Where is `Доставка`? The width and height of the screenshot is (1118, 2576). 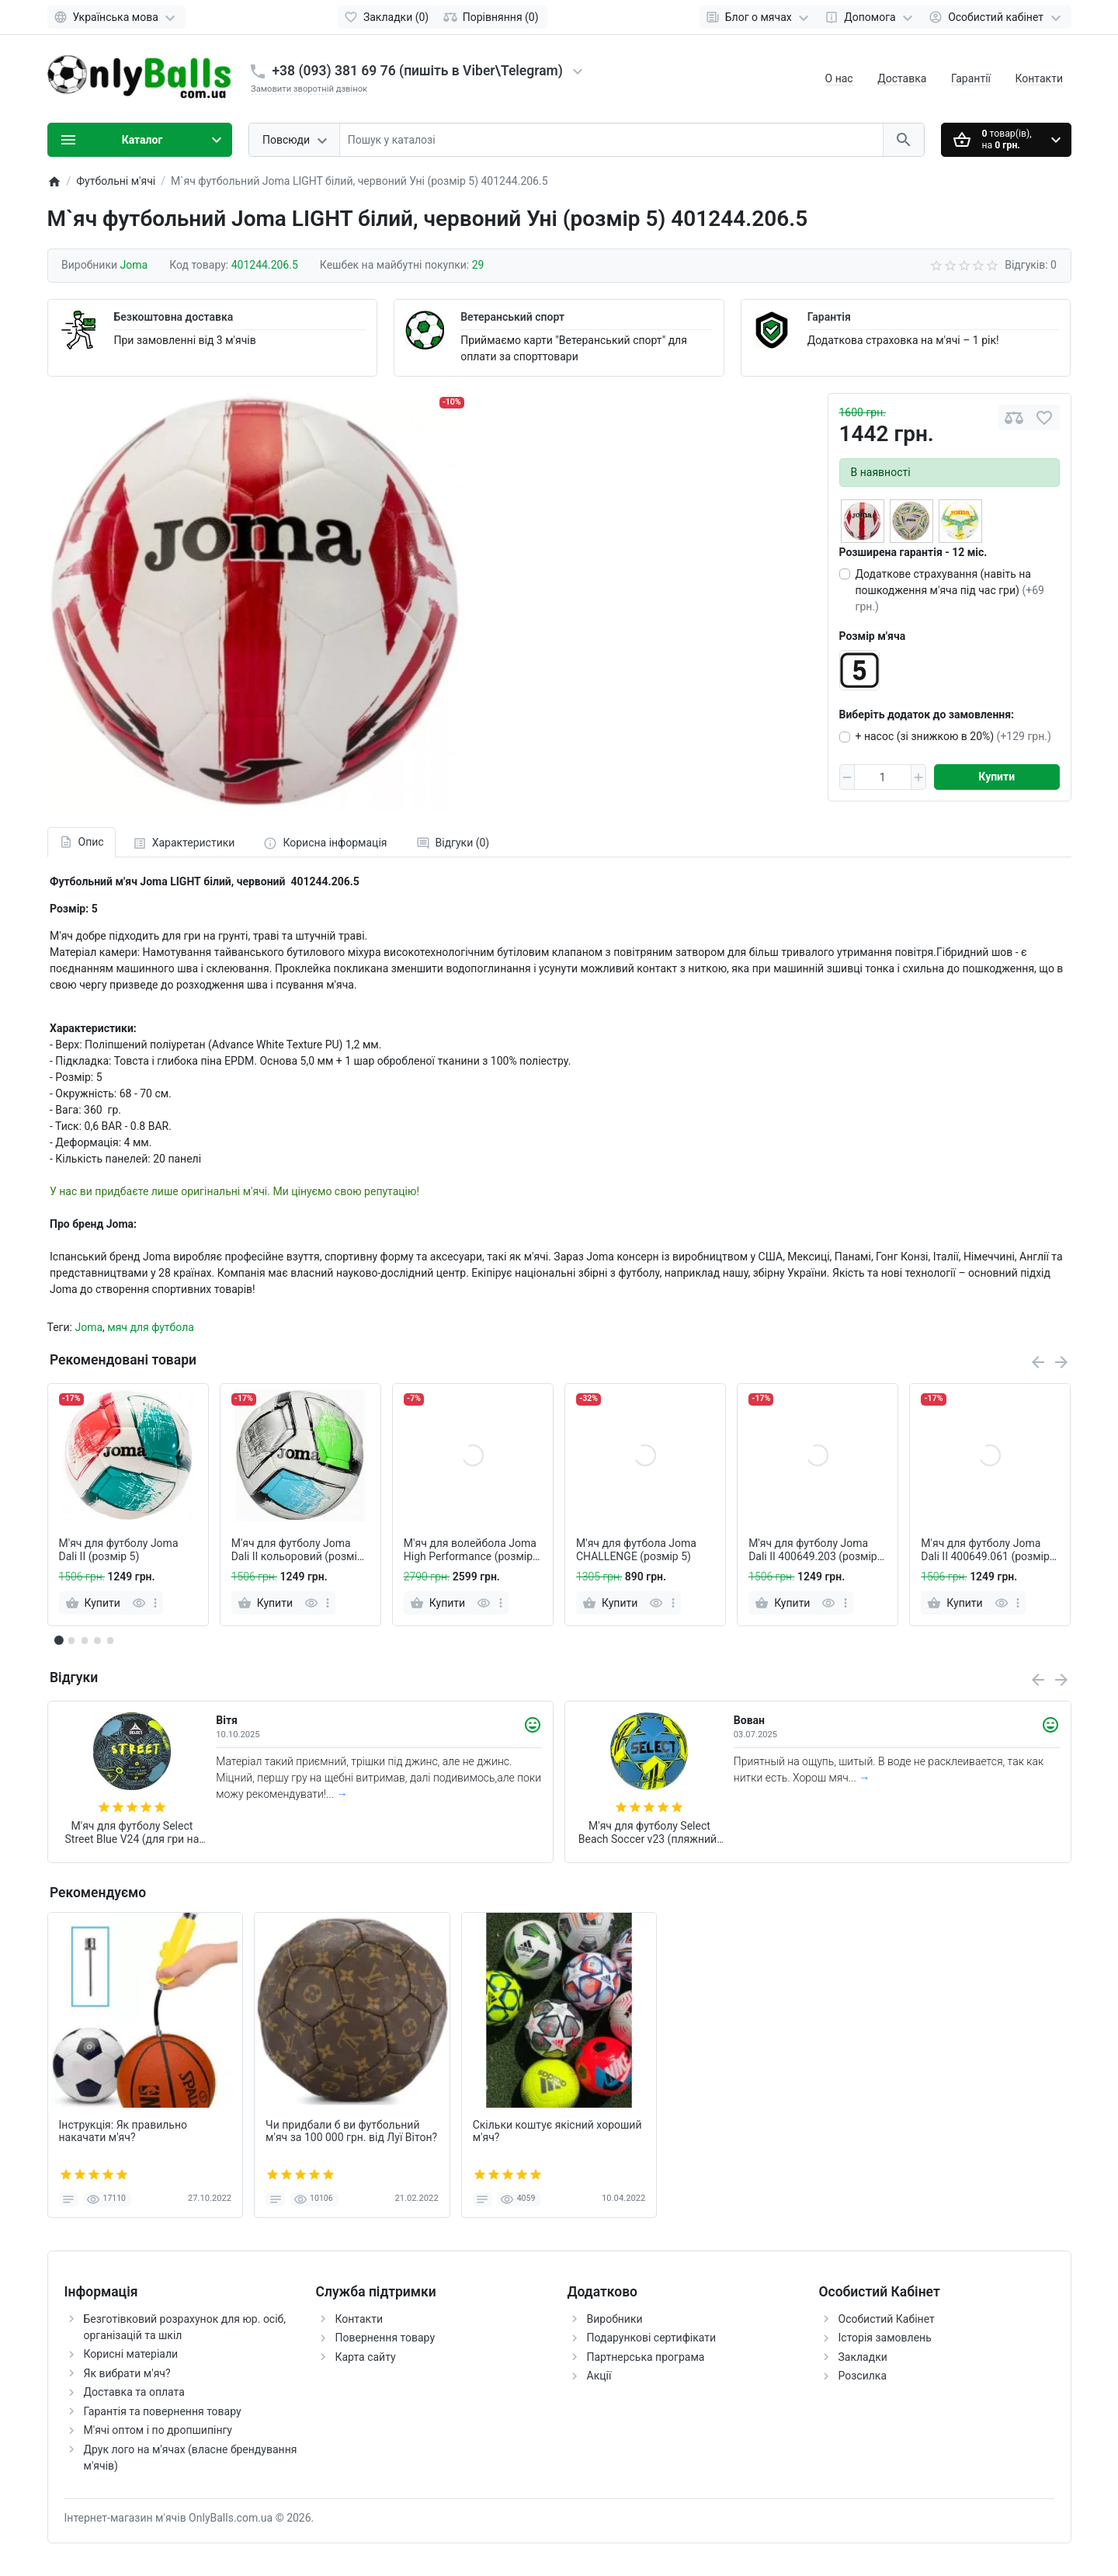
Доставка is located at coordinates (901, 78).